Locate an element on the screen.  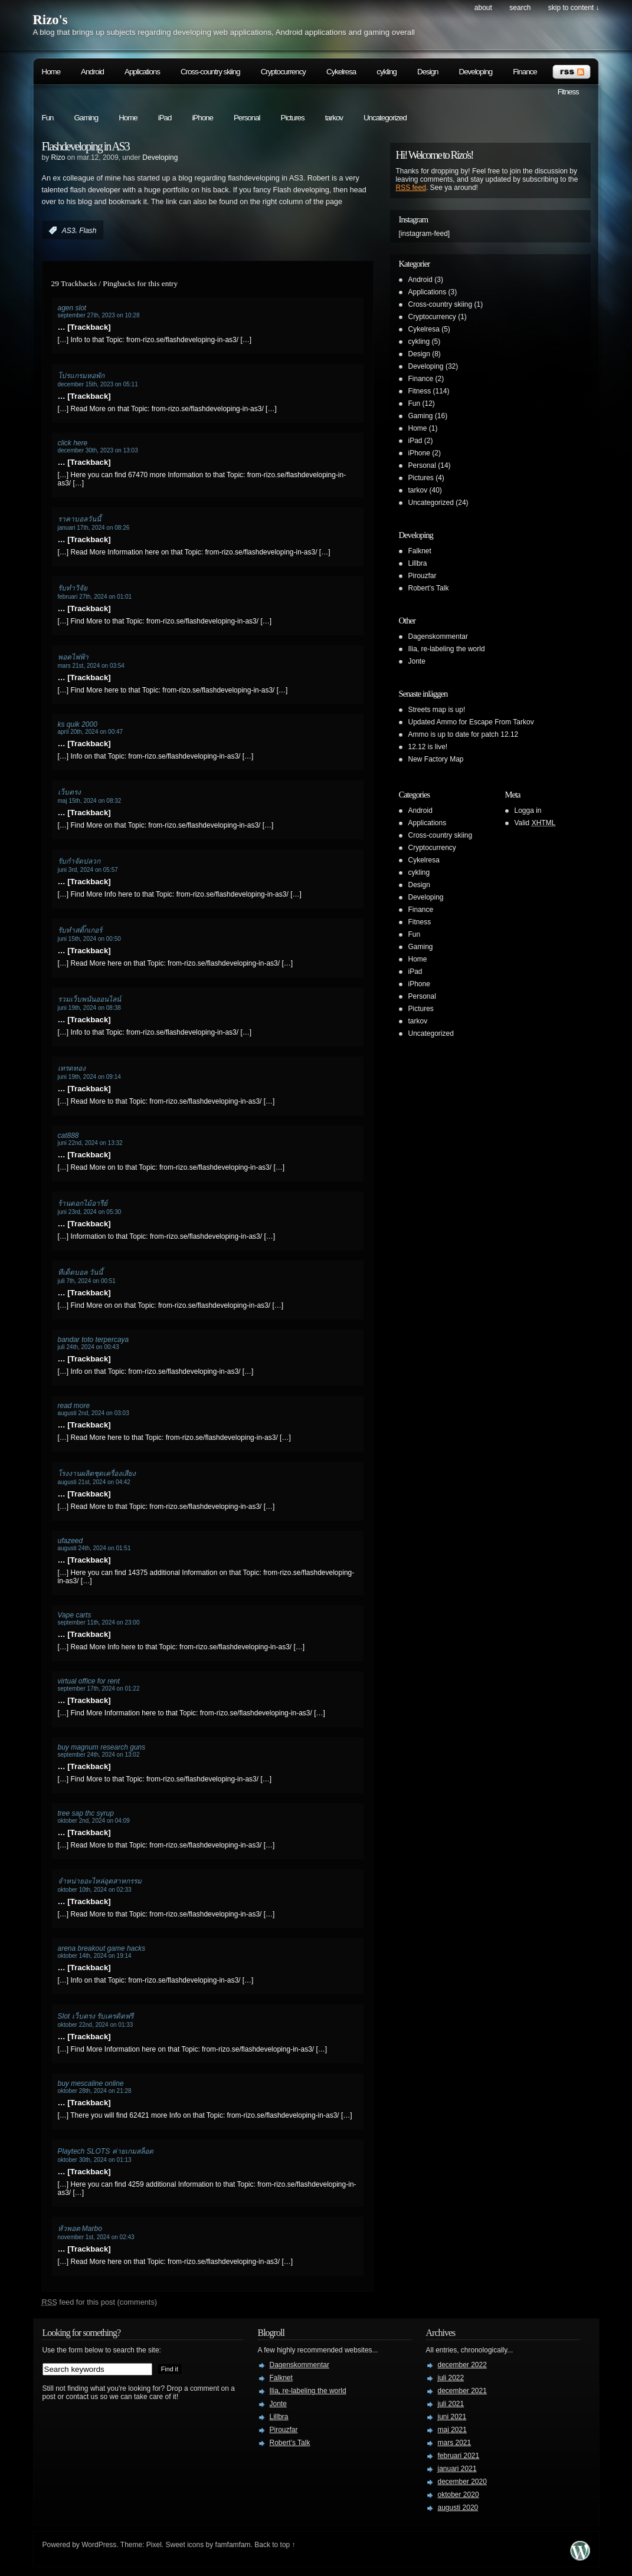
Cryptocurrency is located at coordinates (283, 71).